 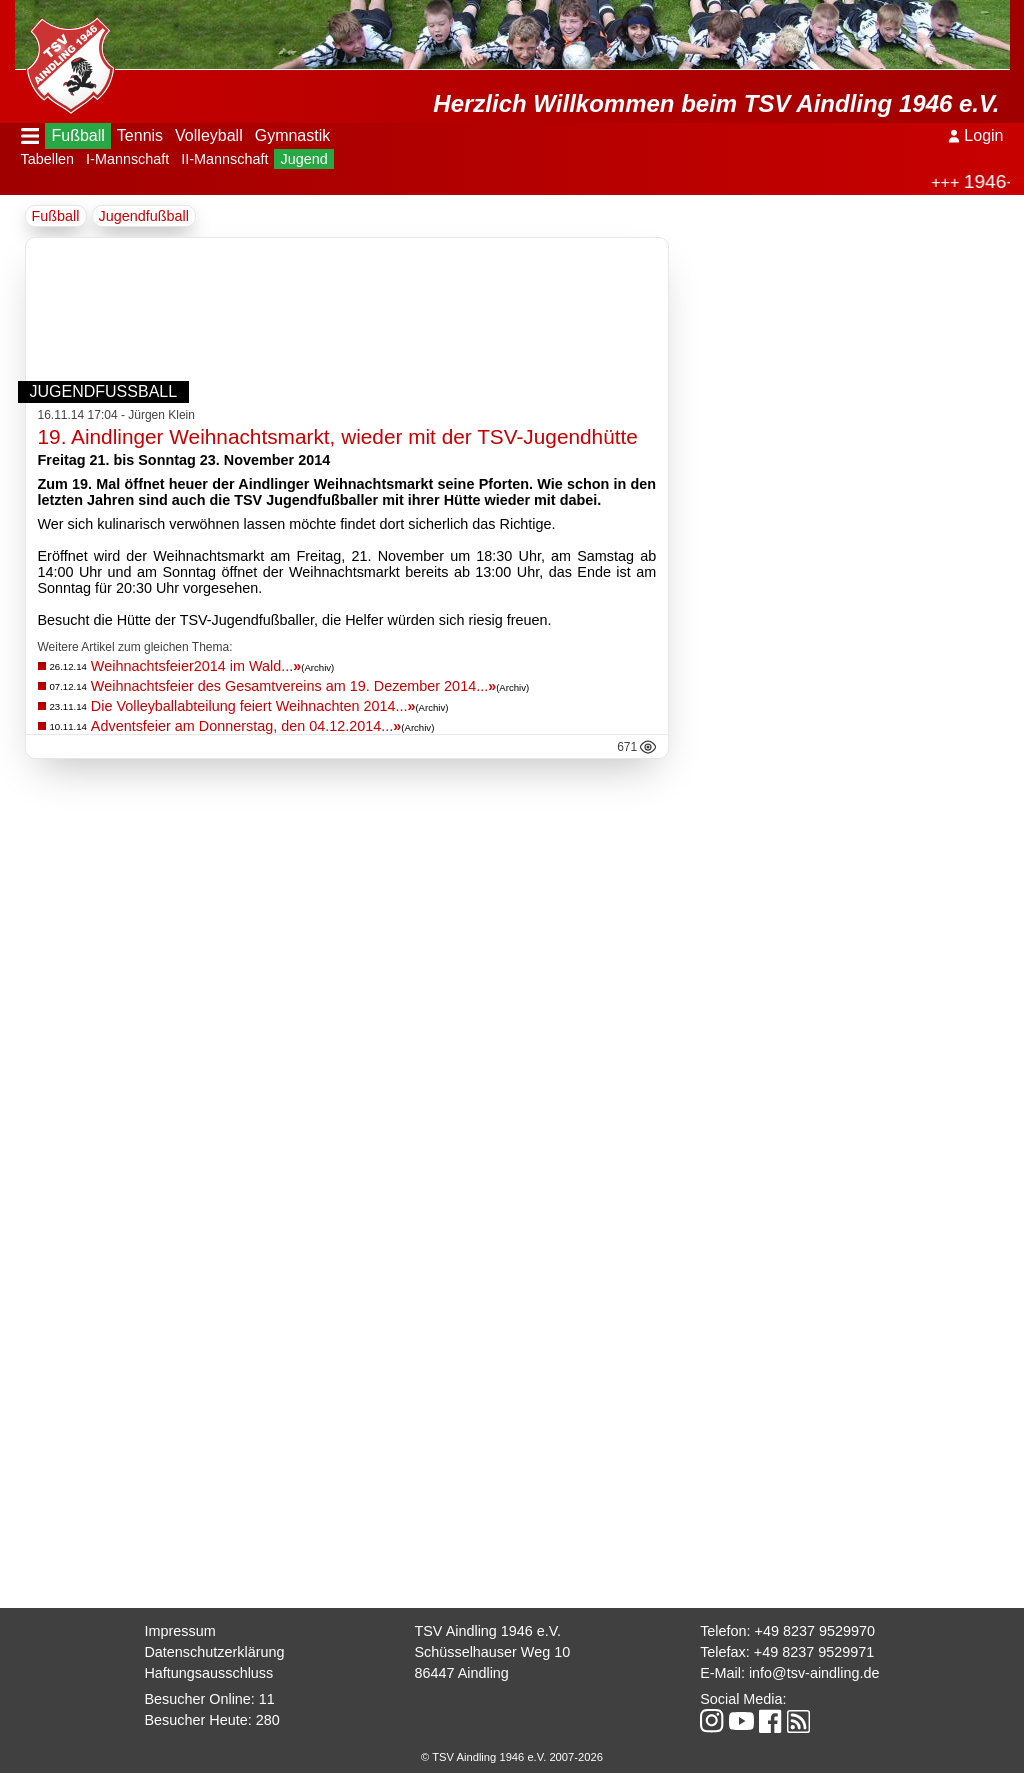 I want to click on Haftungsausschluss, so click(x=208, y=1673).